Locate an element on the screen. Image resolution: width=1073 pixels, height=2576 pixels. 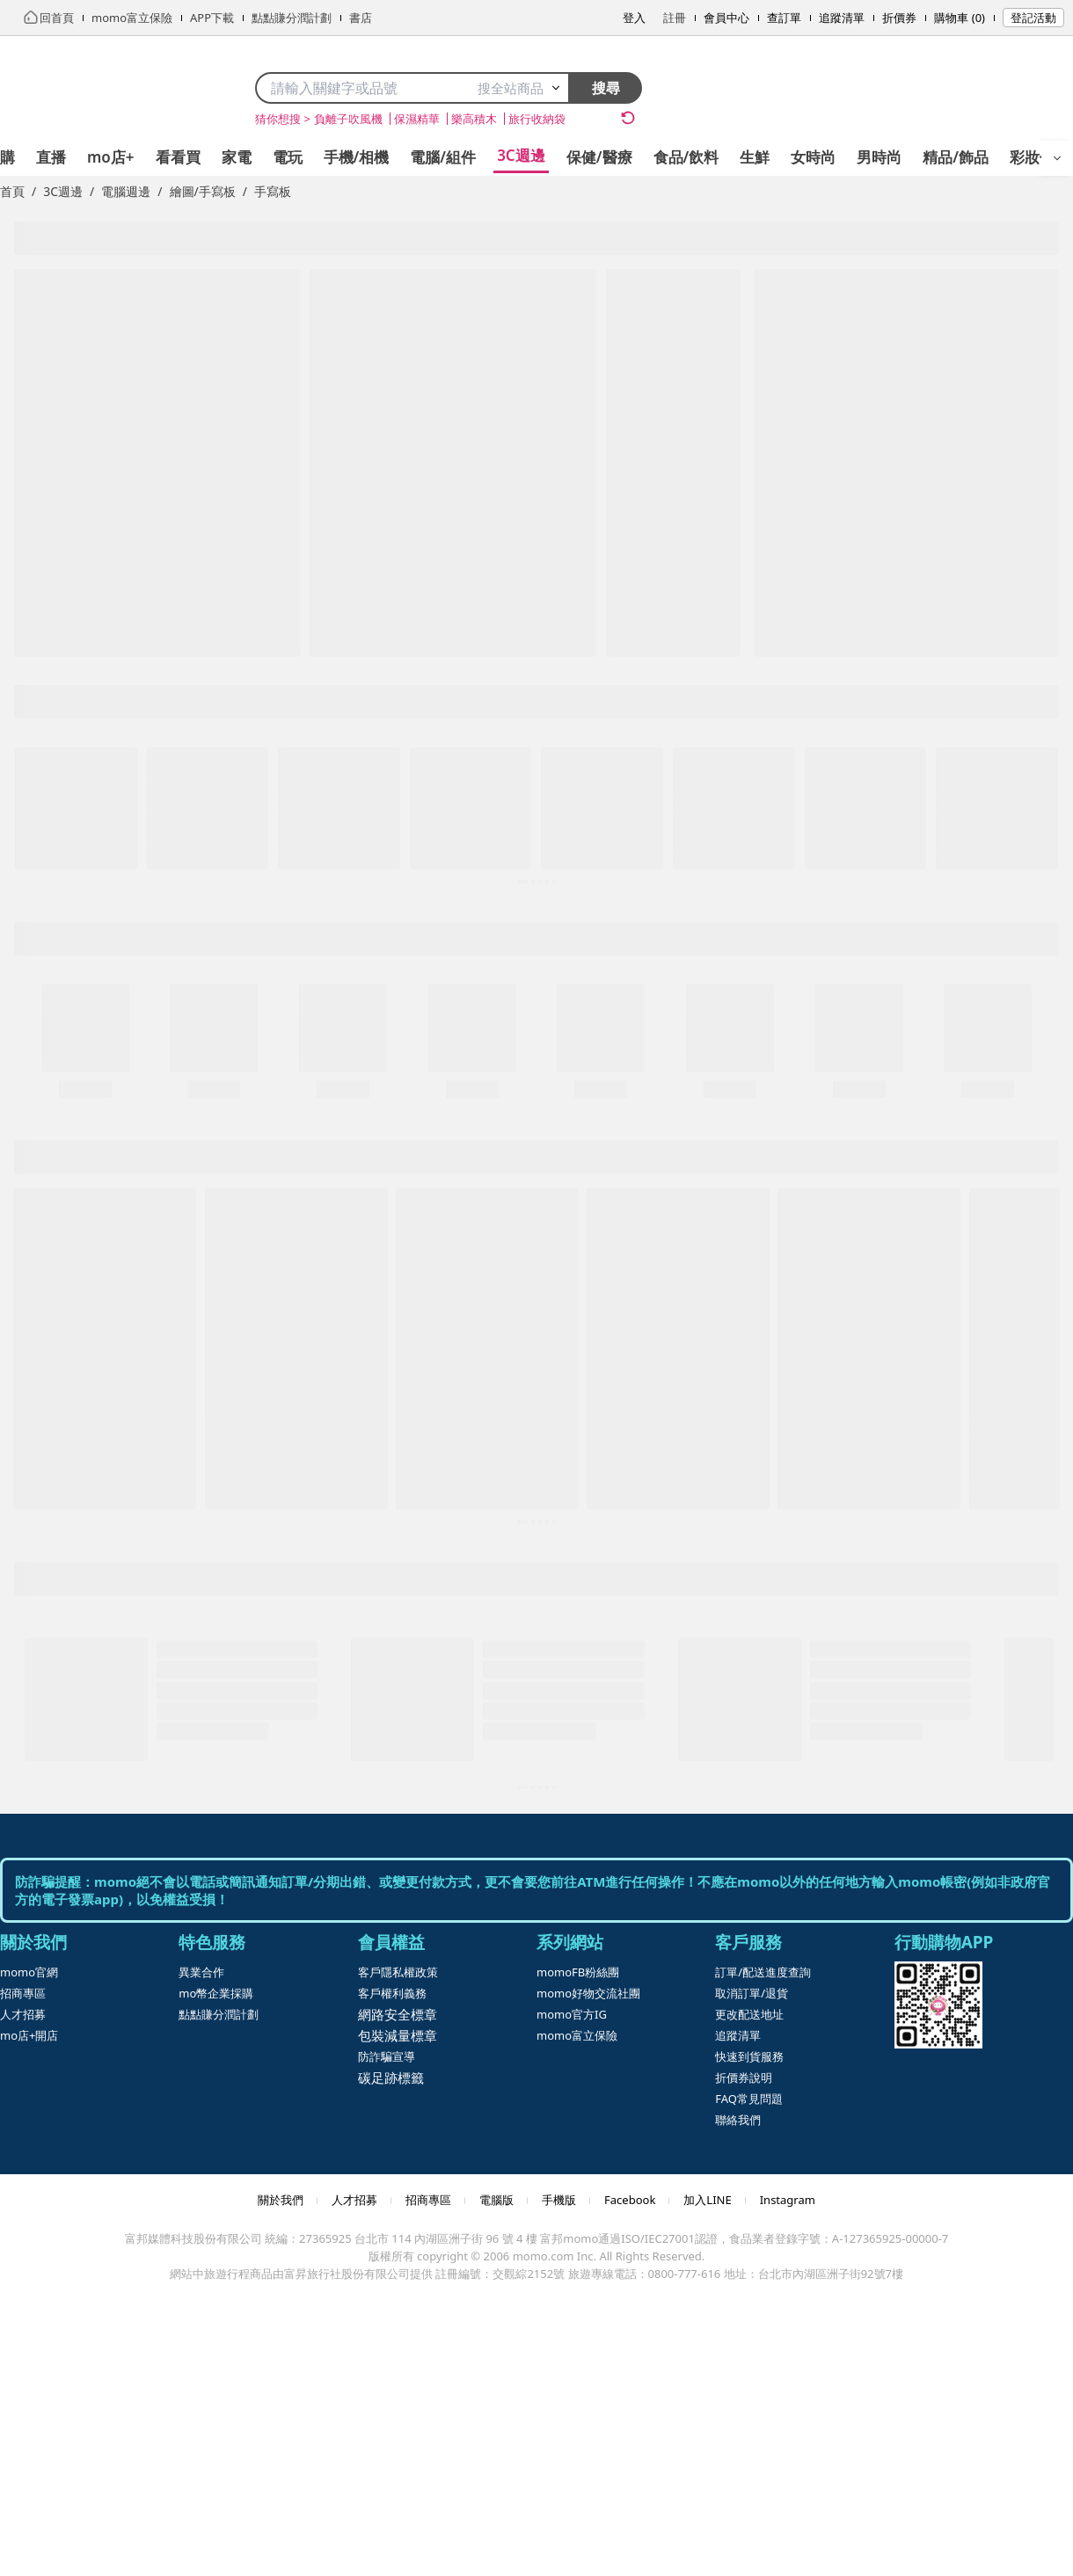
生鮮 is located at coordinates (755, 157).